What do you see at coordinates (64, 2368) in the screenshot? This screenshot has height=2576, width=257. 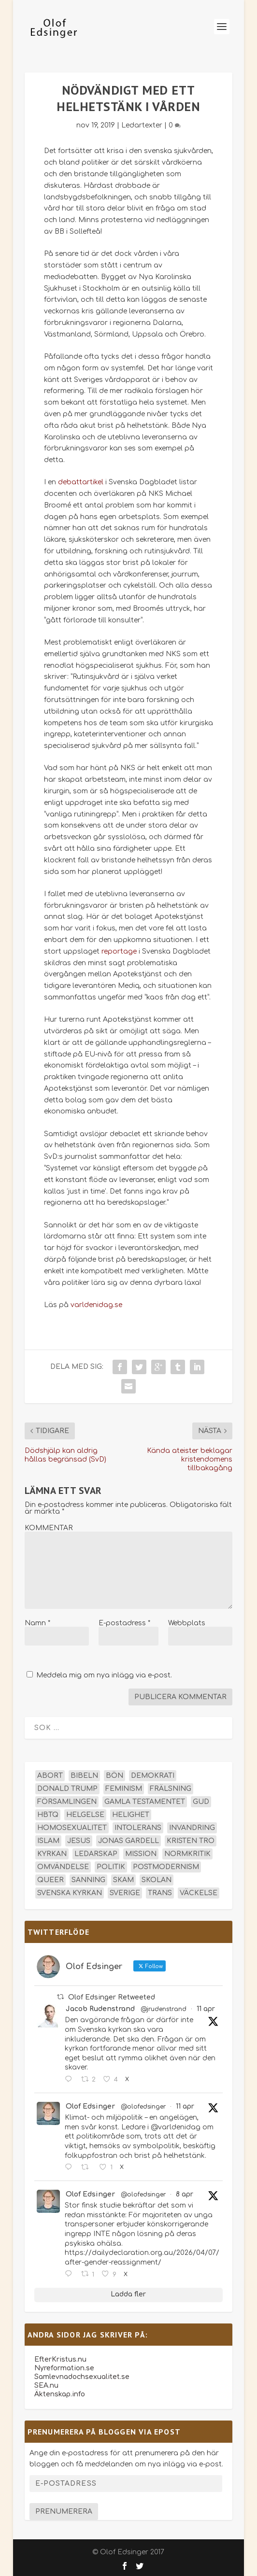 I see `Nyreformation.se` at bounding box center [64, 2368].